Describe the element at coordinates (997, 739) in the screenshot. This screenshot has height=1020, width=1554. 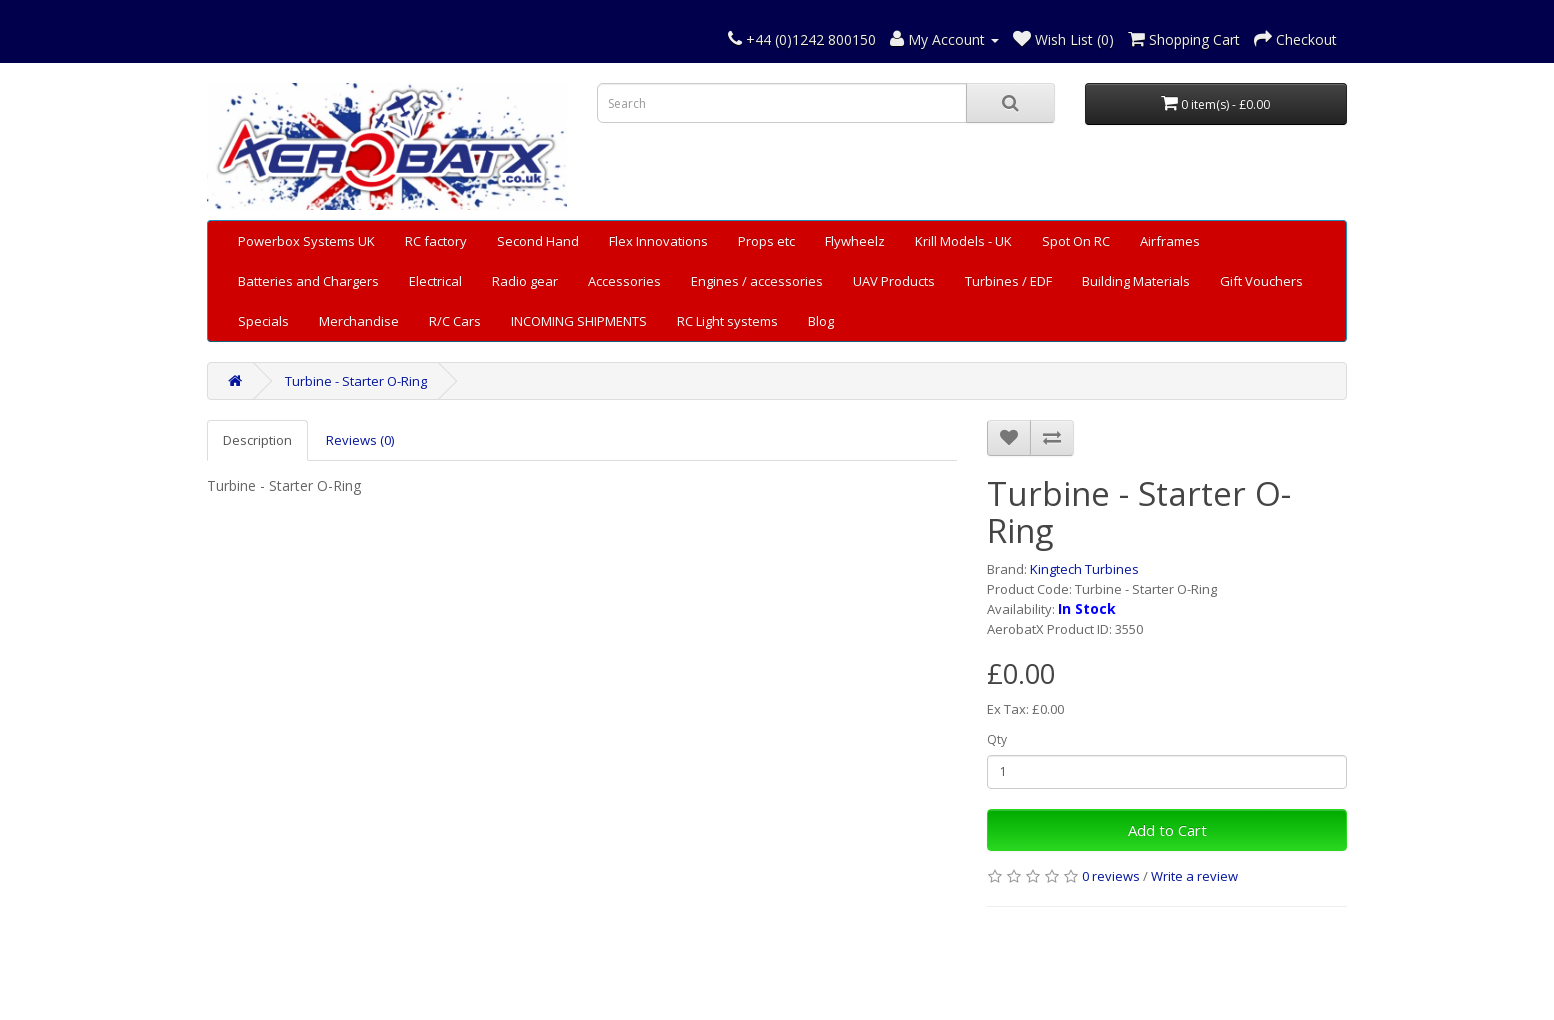
I see `Qty` at that location.